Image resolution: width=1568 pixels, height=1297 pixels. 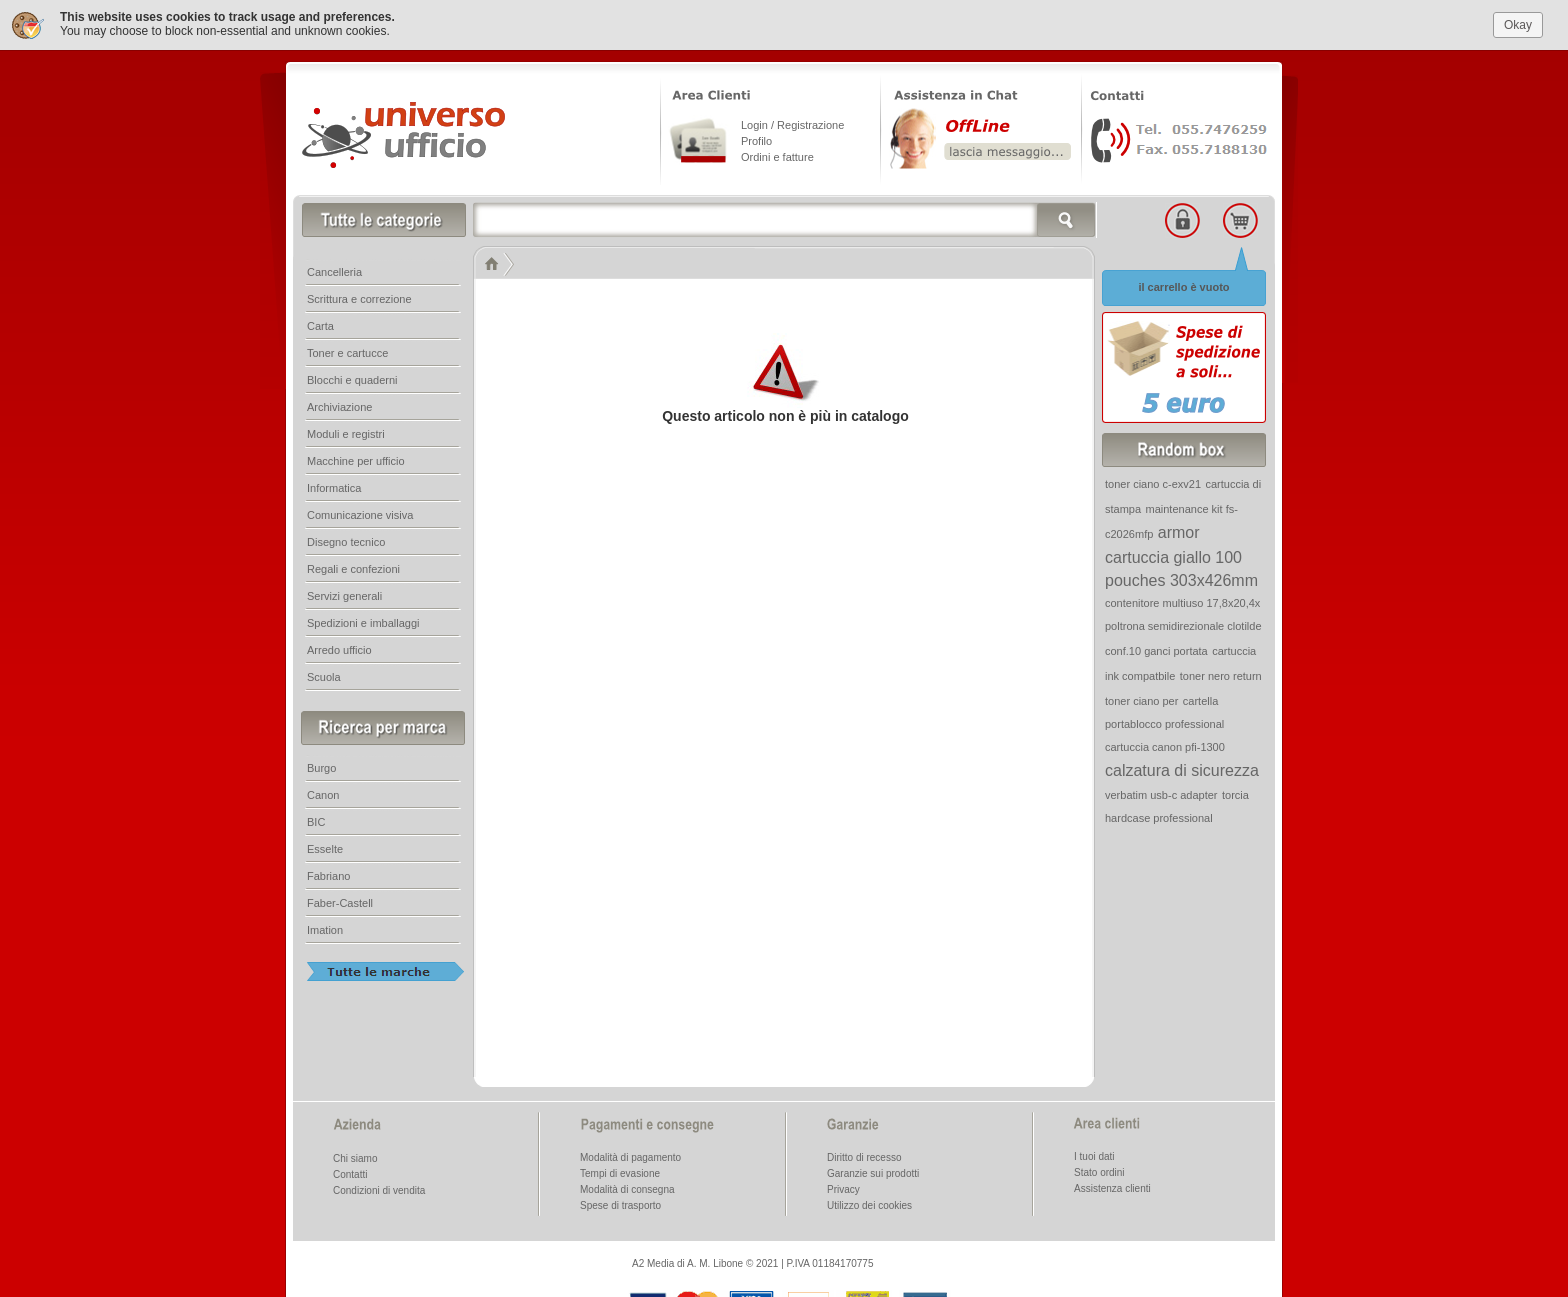 What do you see at coordinates (334, 486) in the screenshot?
I see `Informatica` at bounding box center [334, 486].